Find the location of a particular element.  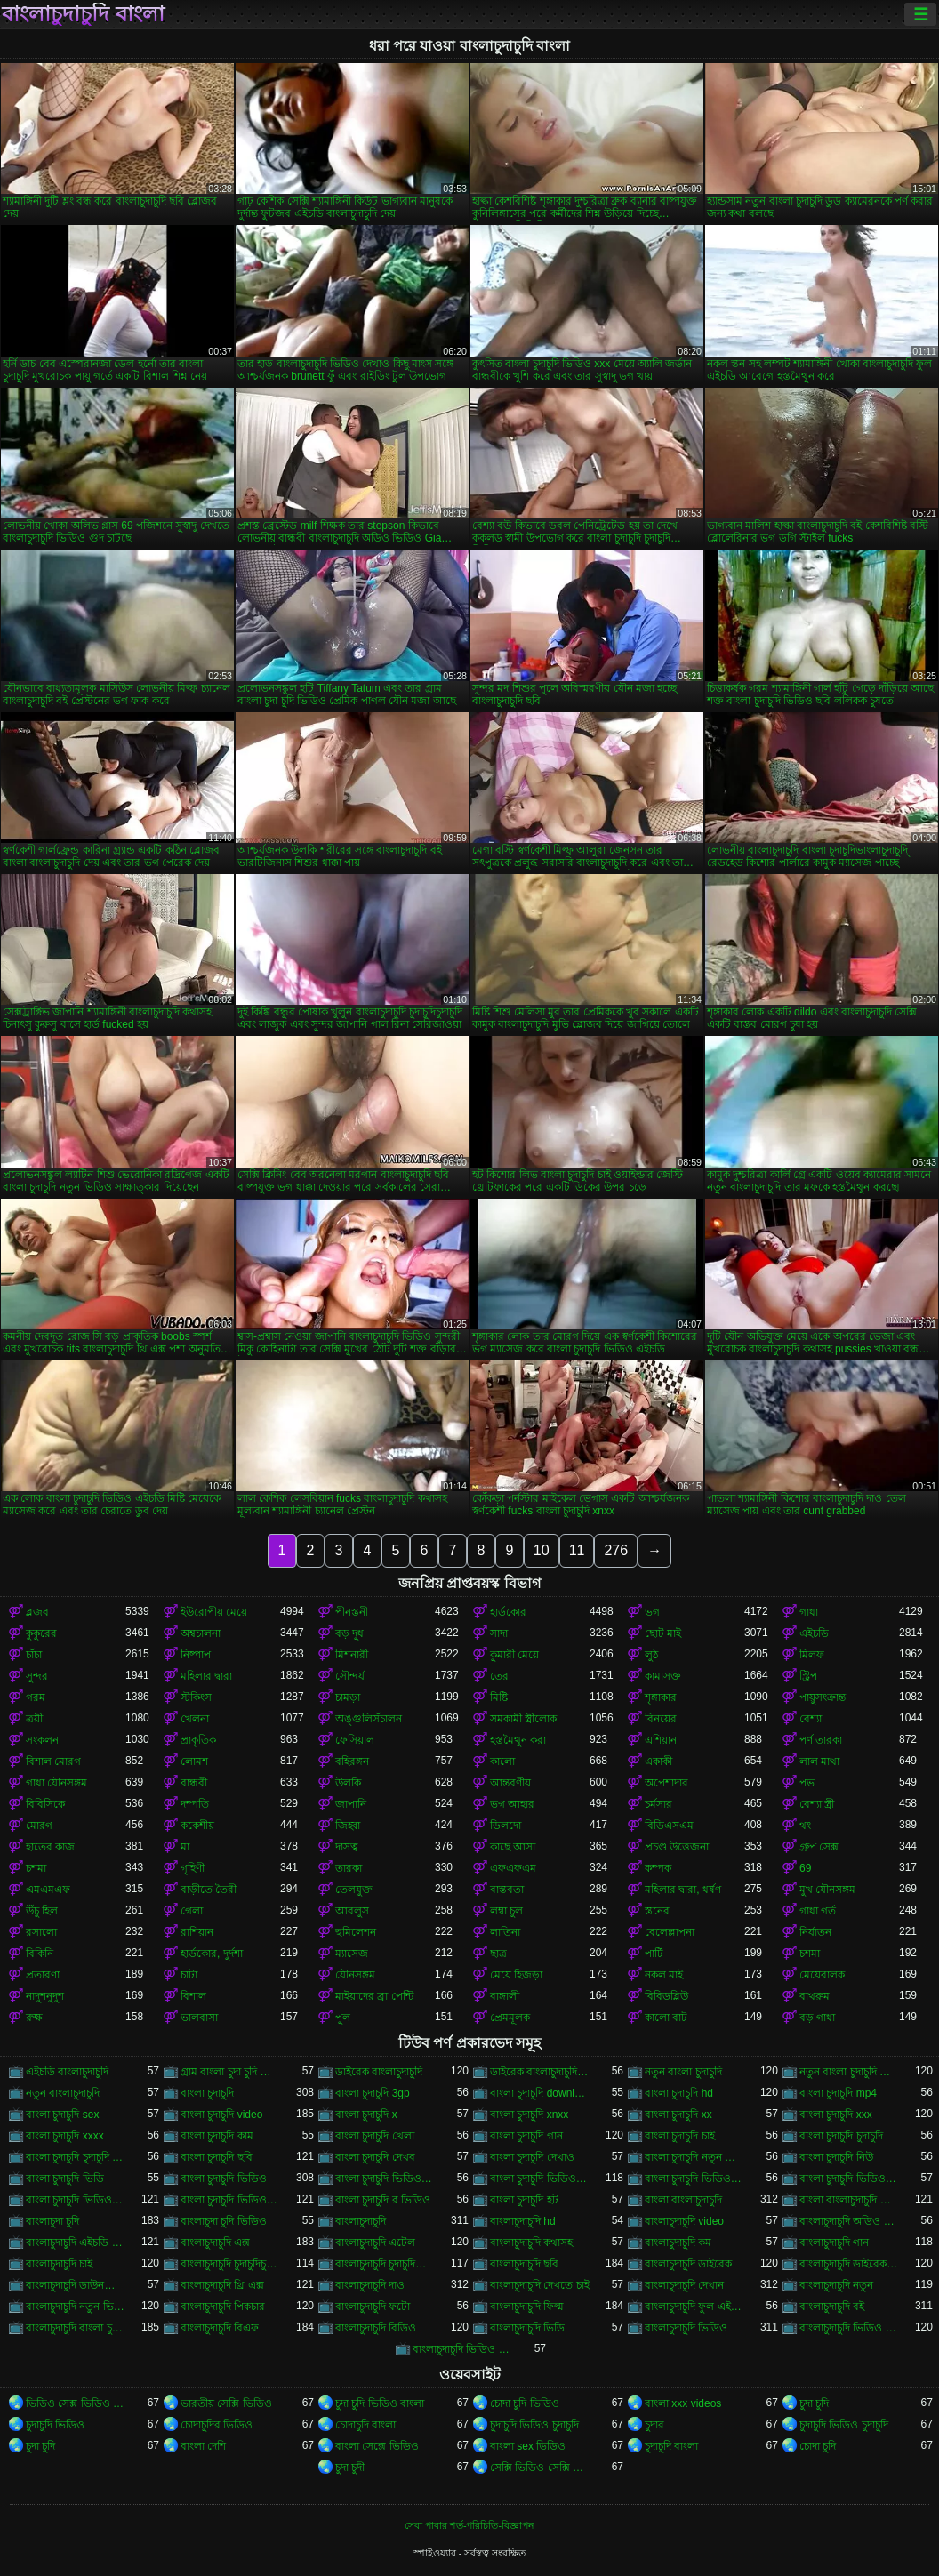

উঁচু হিল is located at coordinates (42, 1911).